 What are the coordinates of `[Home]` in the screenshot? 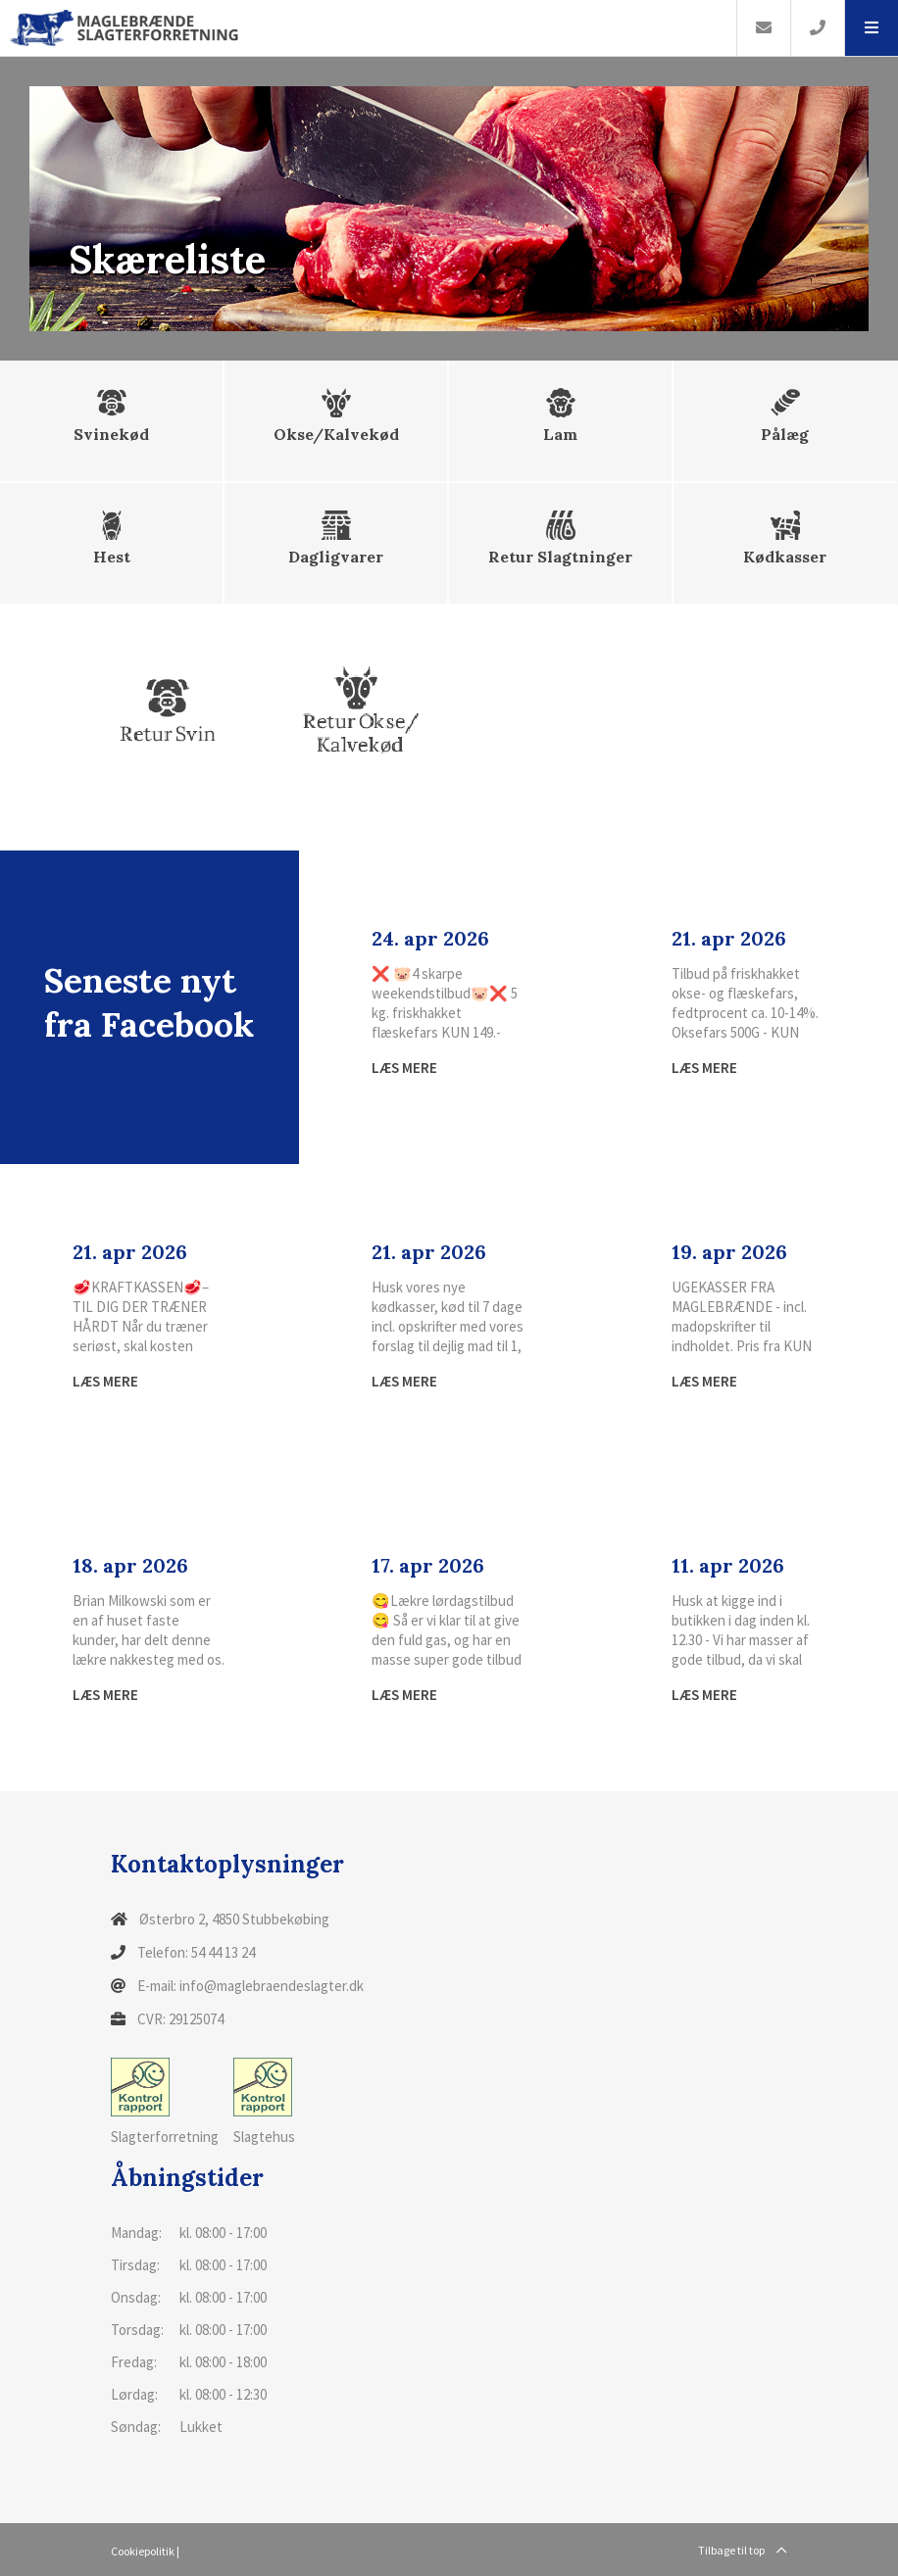 It's located at (368, 28).